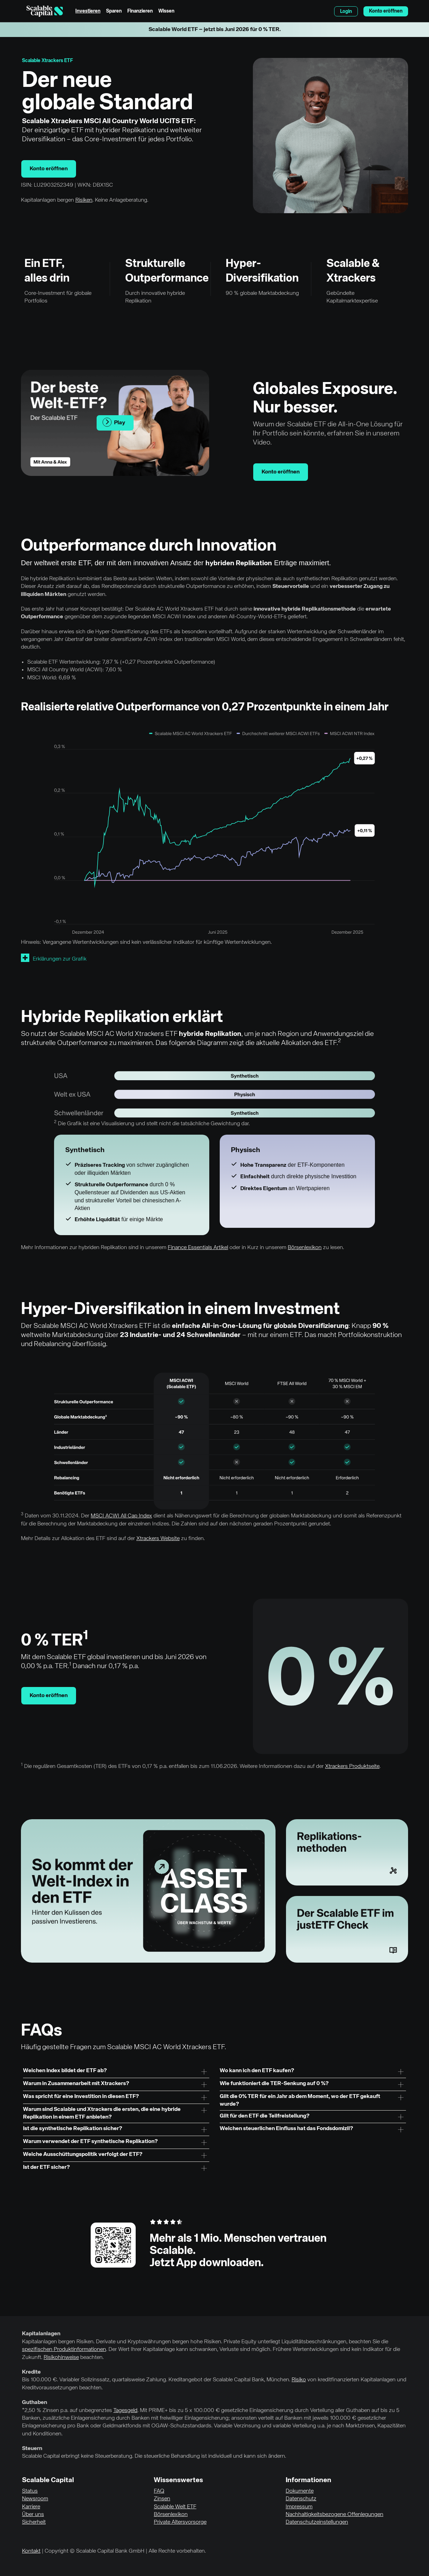  I want to click on Risikohinweise, so click(61, 2357).